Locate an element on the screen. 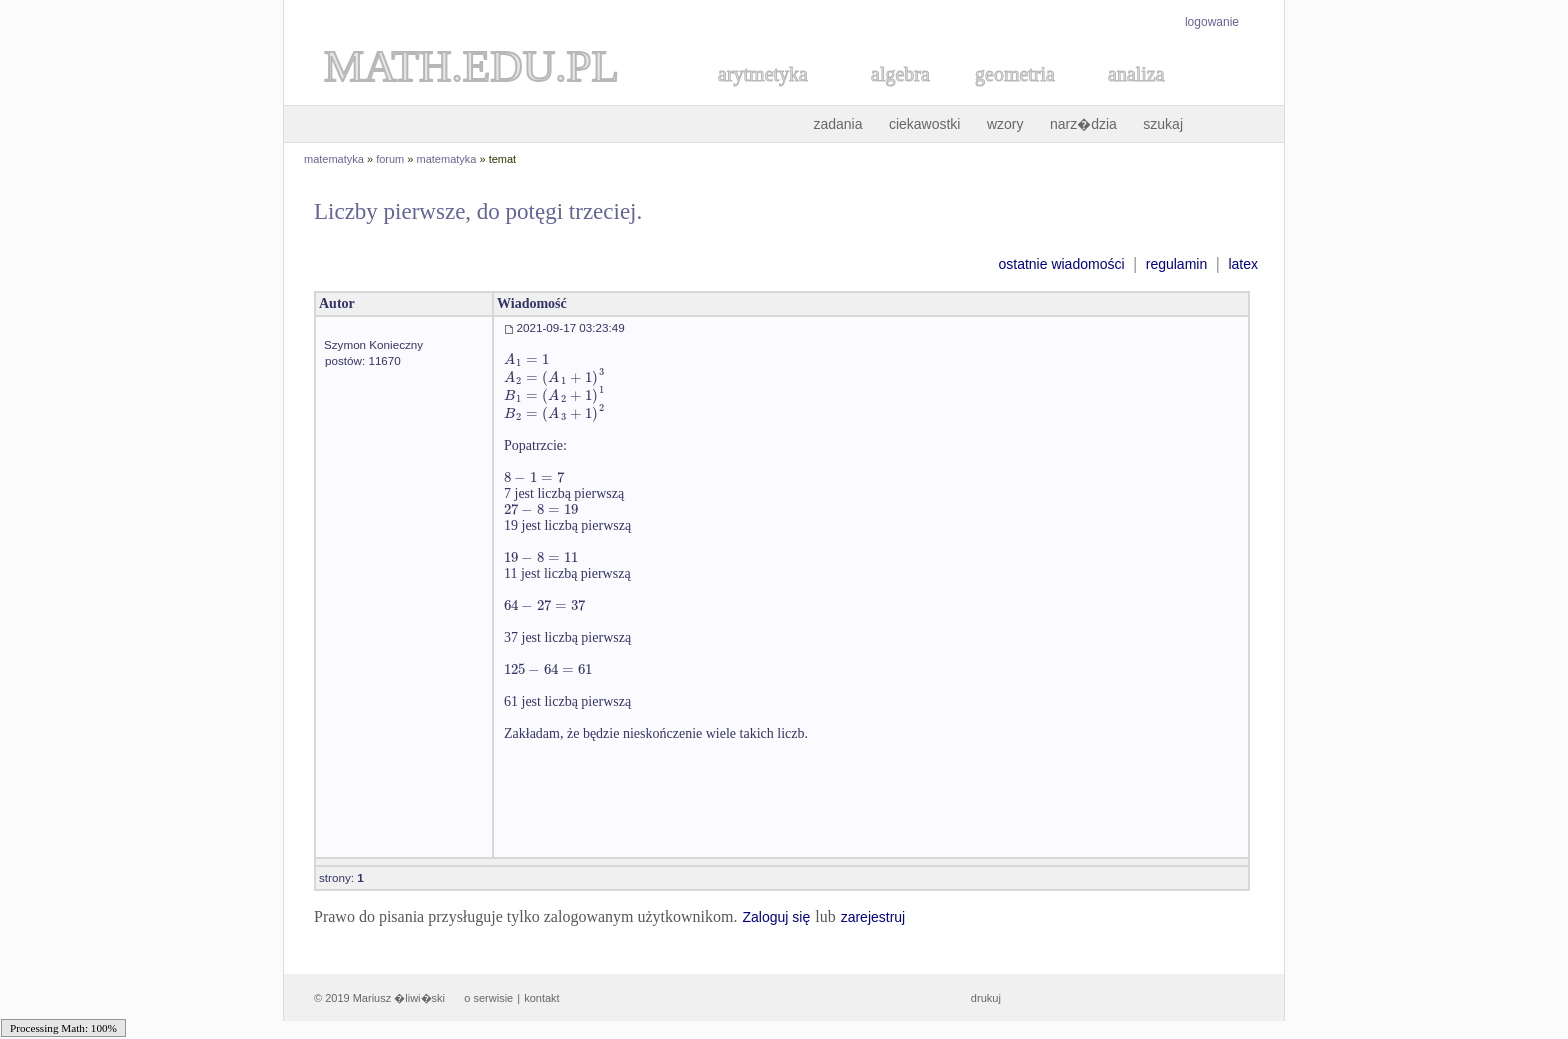 The image size is (1568, 1039). drukuj is located at coordinates (986, 998).